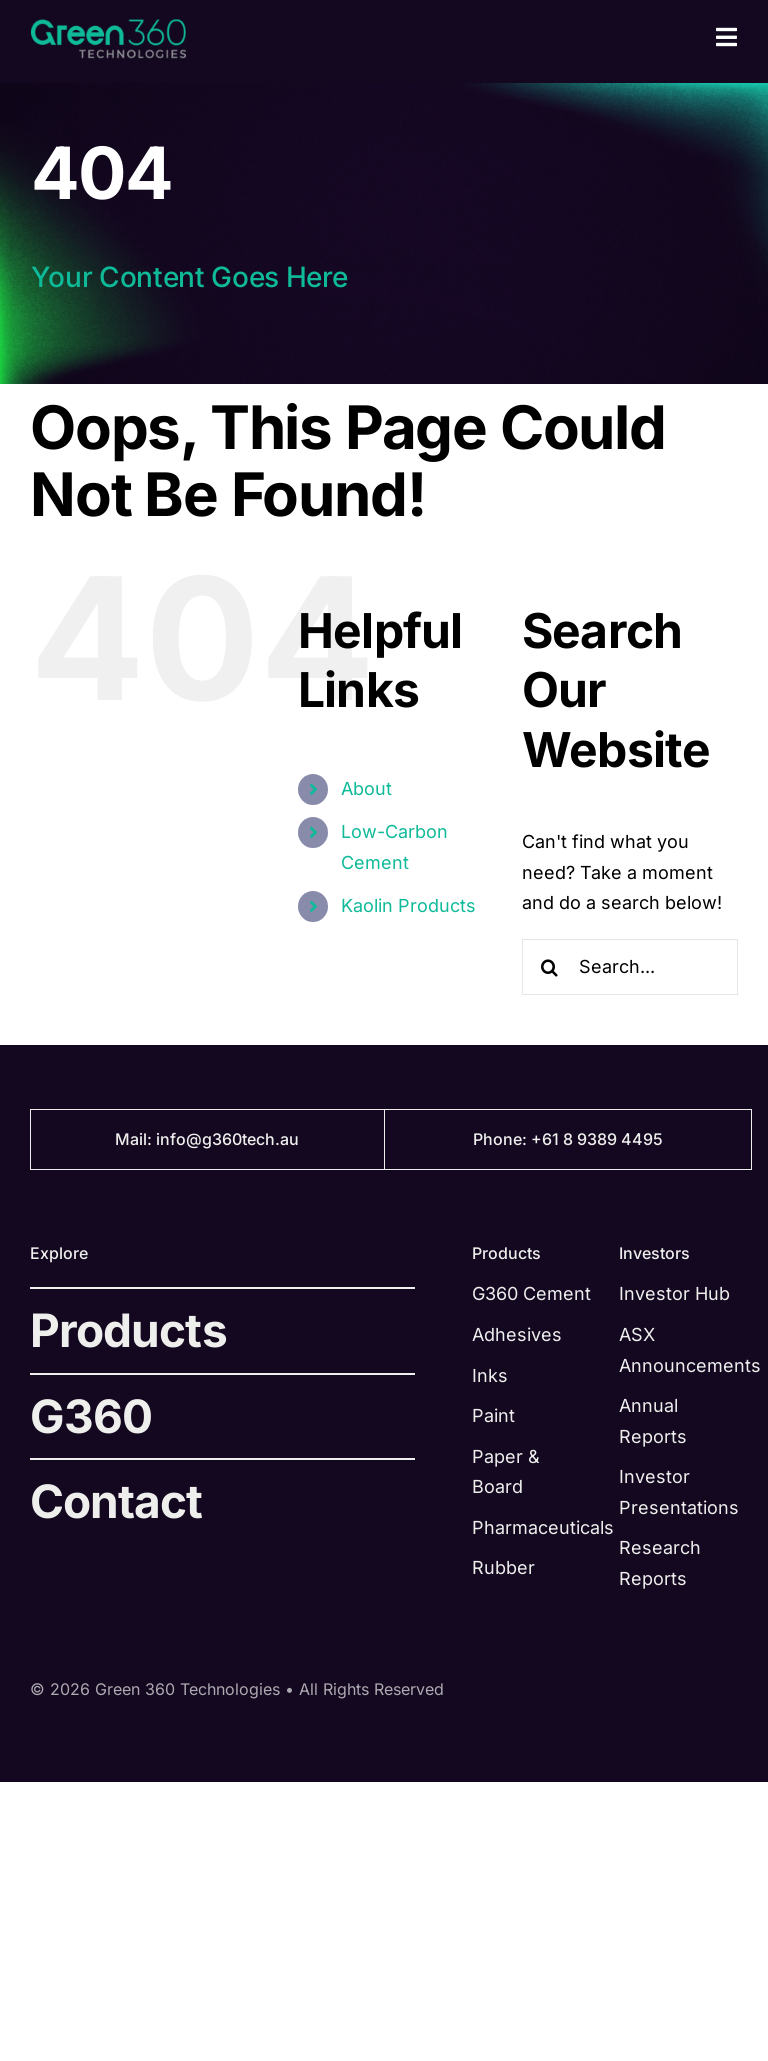 This screenshot has width=768, height=2061. I want to click on Mail:, so click(135, 1139).